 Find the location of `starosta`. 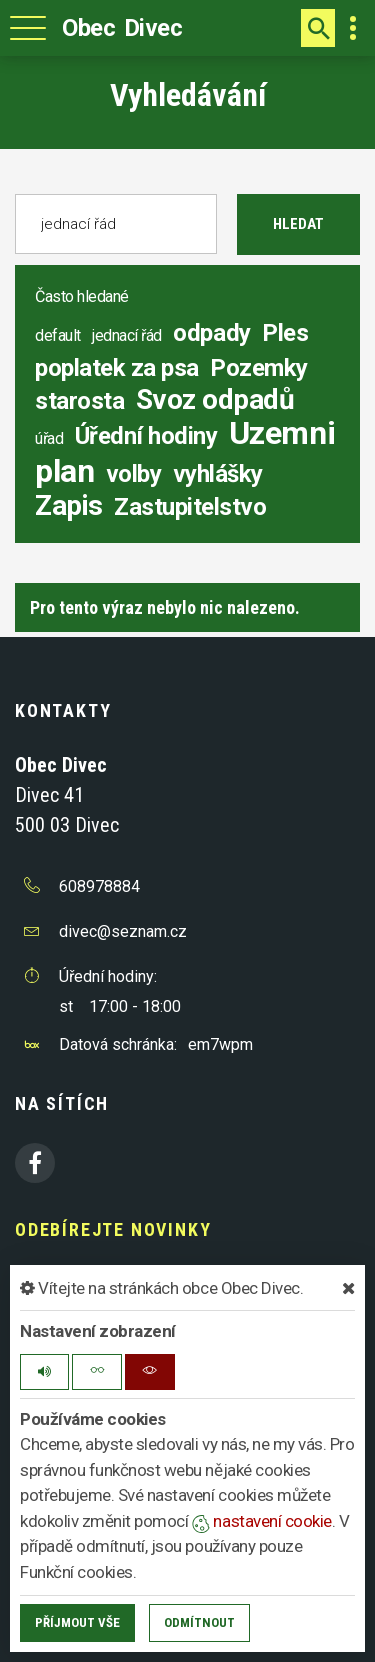

starosta is located at coordinates (79, 401).